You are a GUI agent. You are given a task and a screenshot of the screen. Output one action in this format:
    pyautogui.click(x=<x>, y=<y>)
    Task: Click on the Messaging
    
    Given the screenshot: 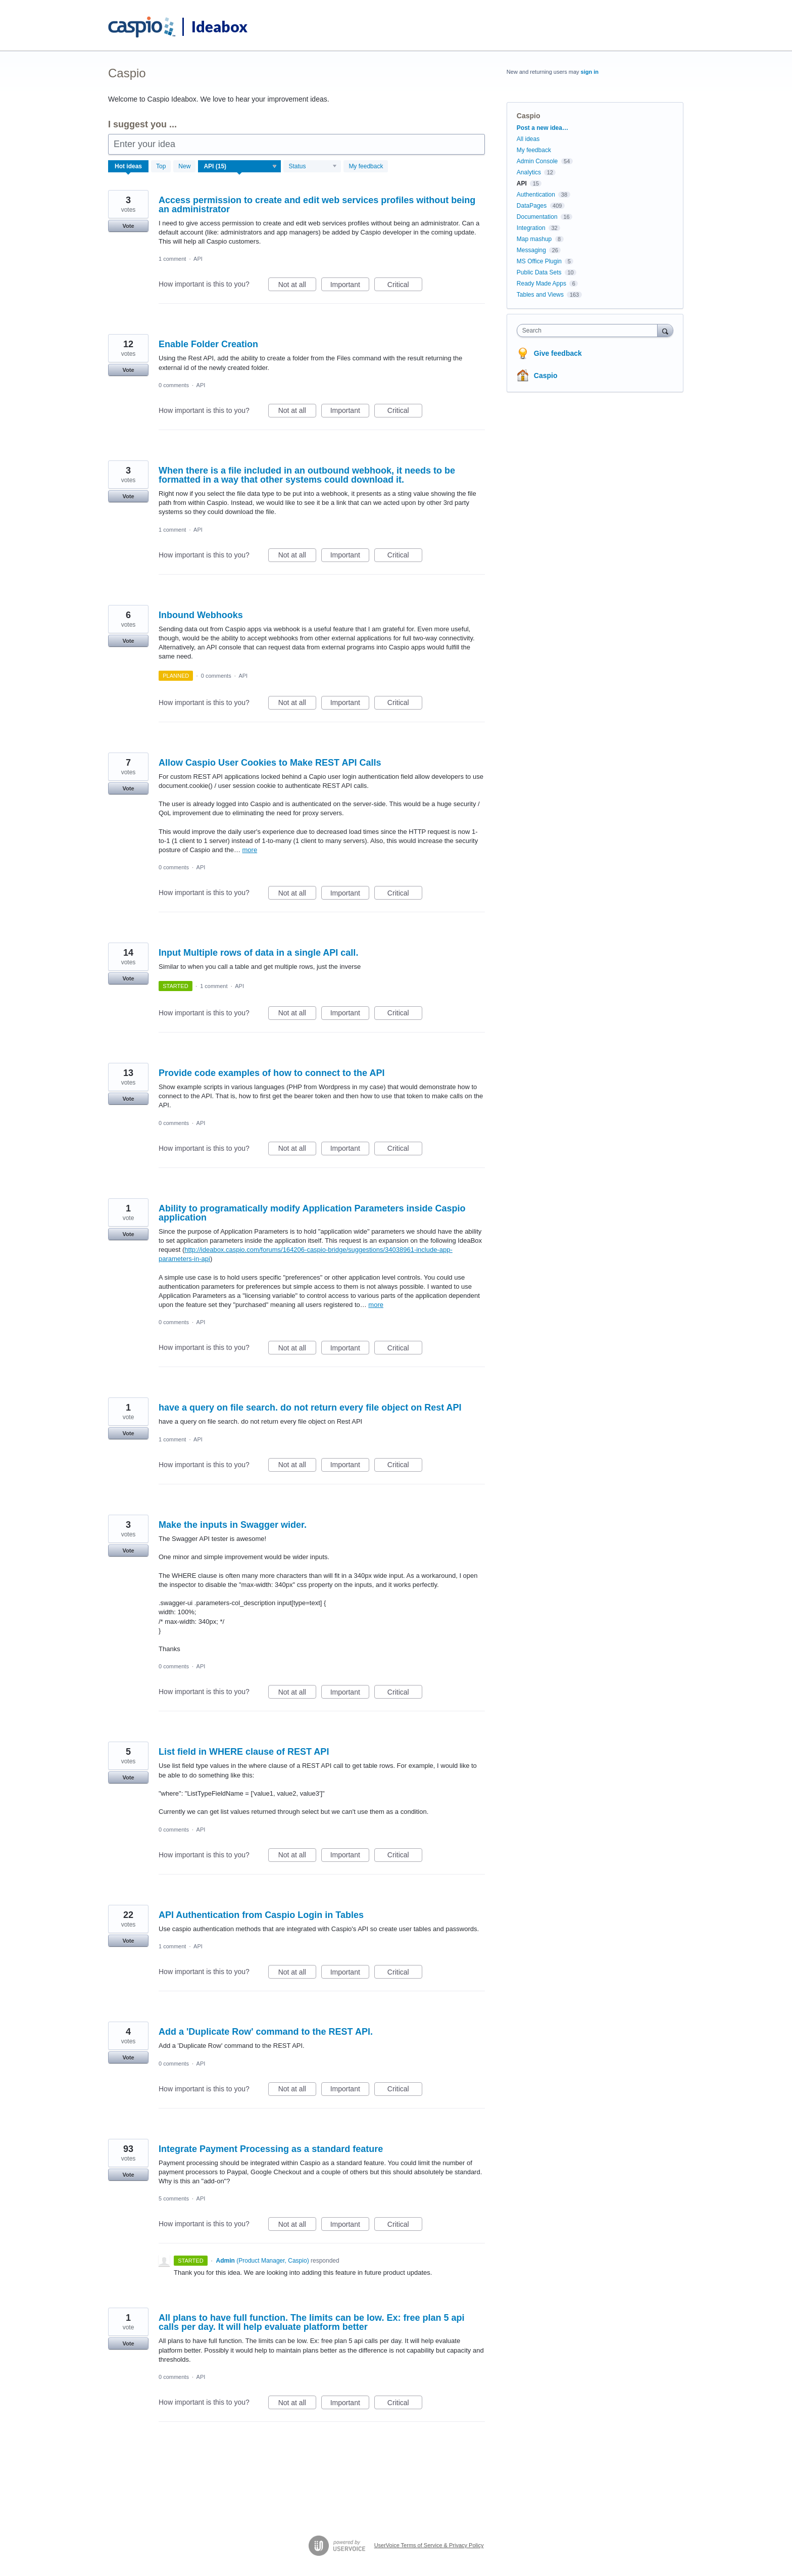 What is the action you would take?
    pyautogui.click(x=531, y=250)
    